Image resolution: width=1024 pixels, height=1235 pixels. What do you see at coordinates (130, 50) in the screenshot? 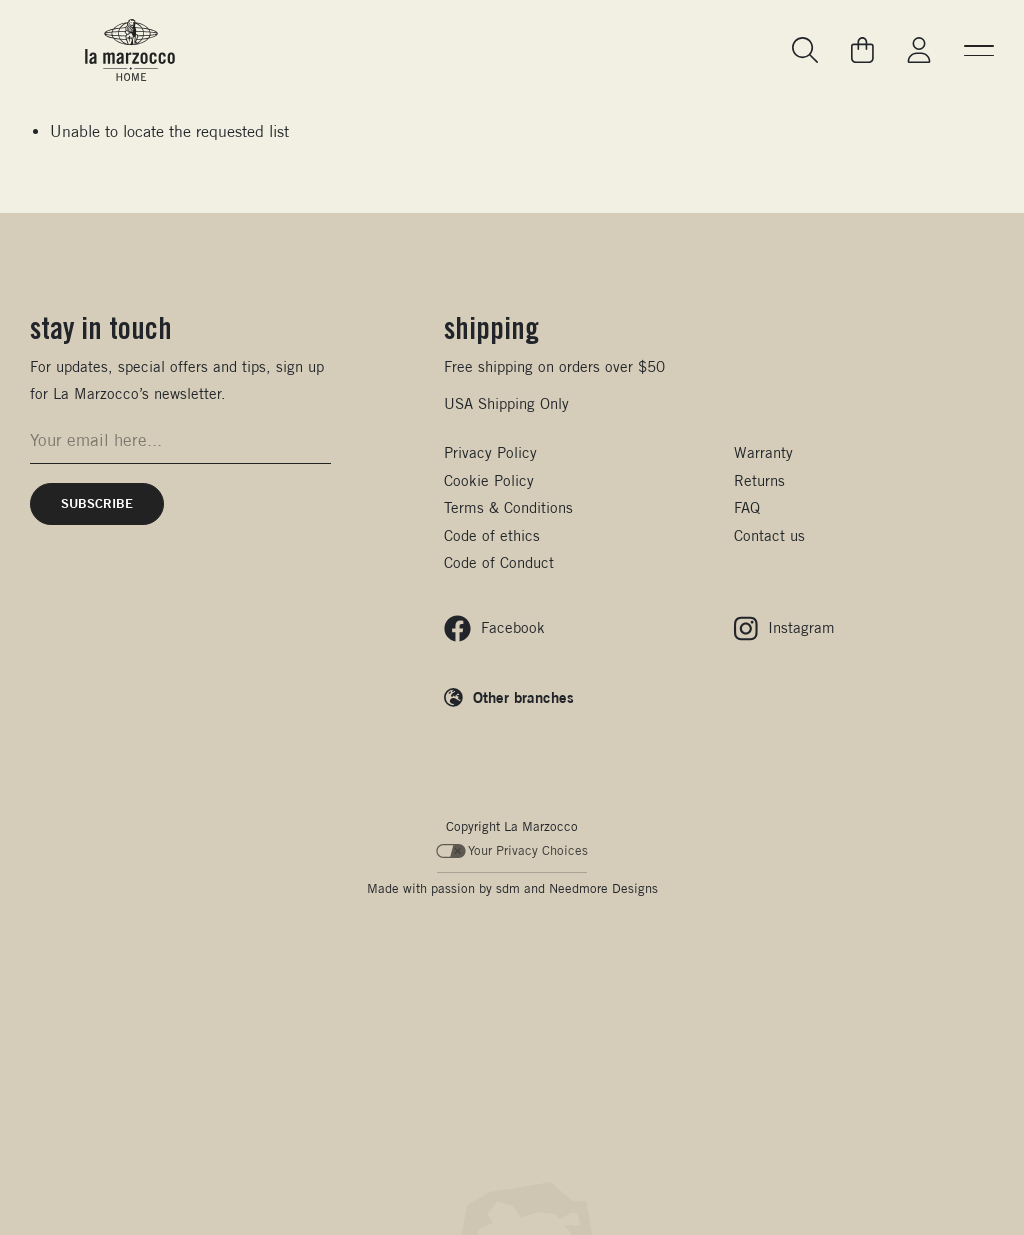
I see `[La Marzocco Commercial - Back to homepage]` at bounding box center [130, 50].